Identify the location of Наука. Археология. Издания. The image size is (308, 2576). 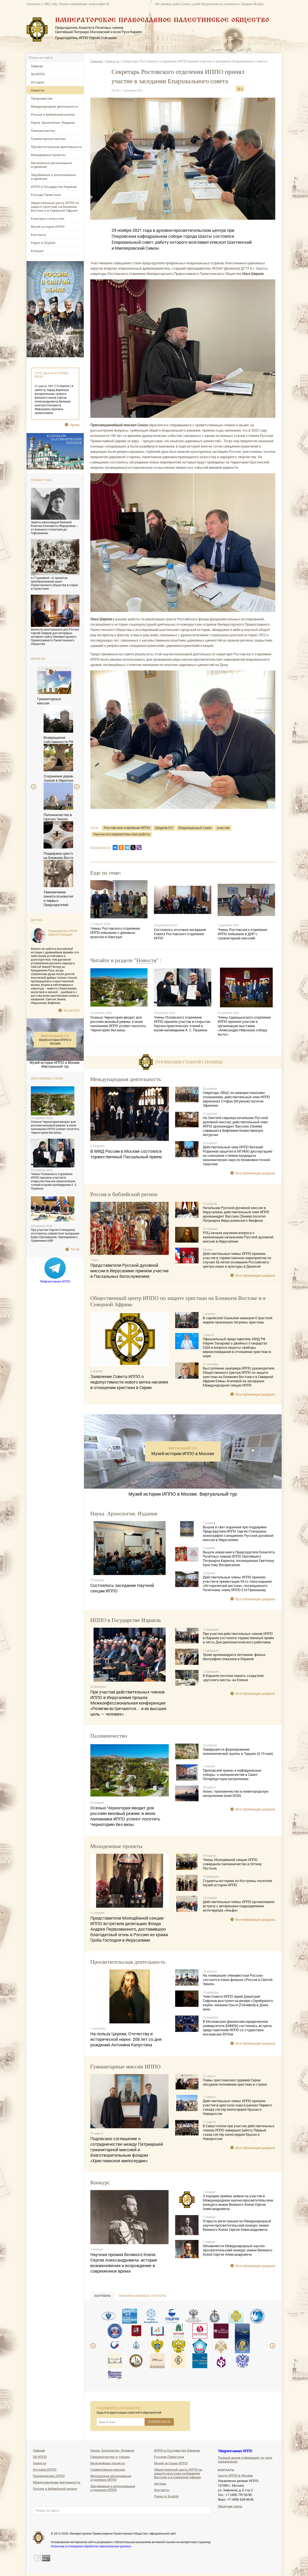
(53, 122).